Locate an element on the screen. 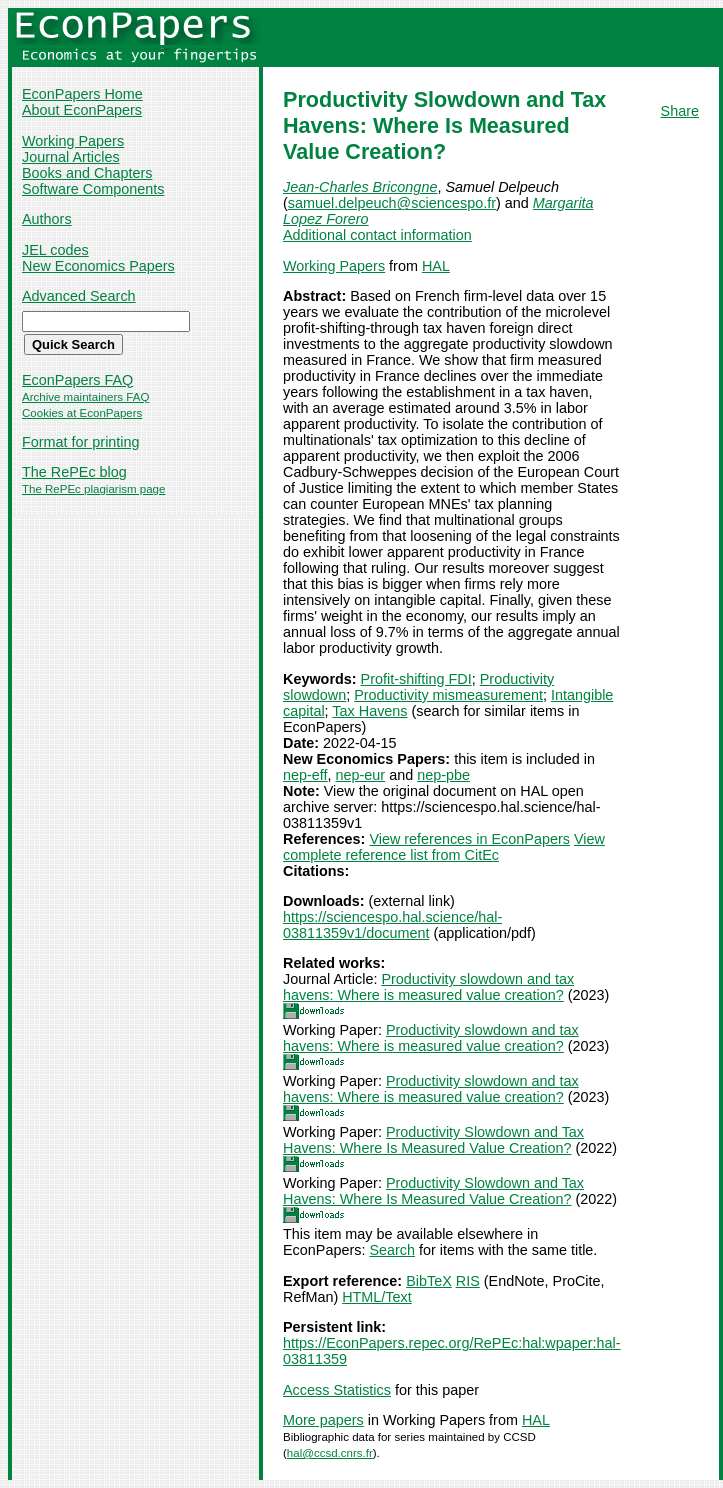 The width and height of the screenshot is (723, 1488). Access Statistics is located at coordinates (337, 1390).